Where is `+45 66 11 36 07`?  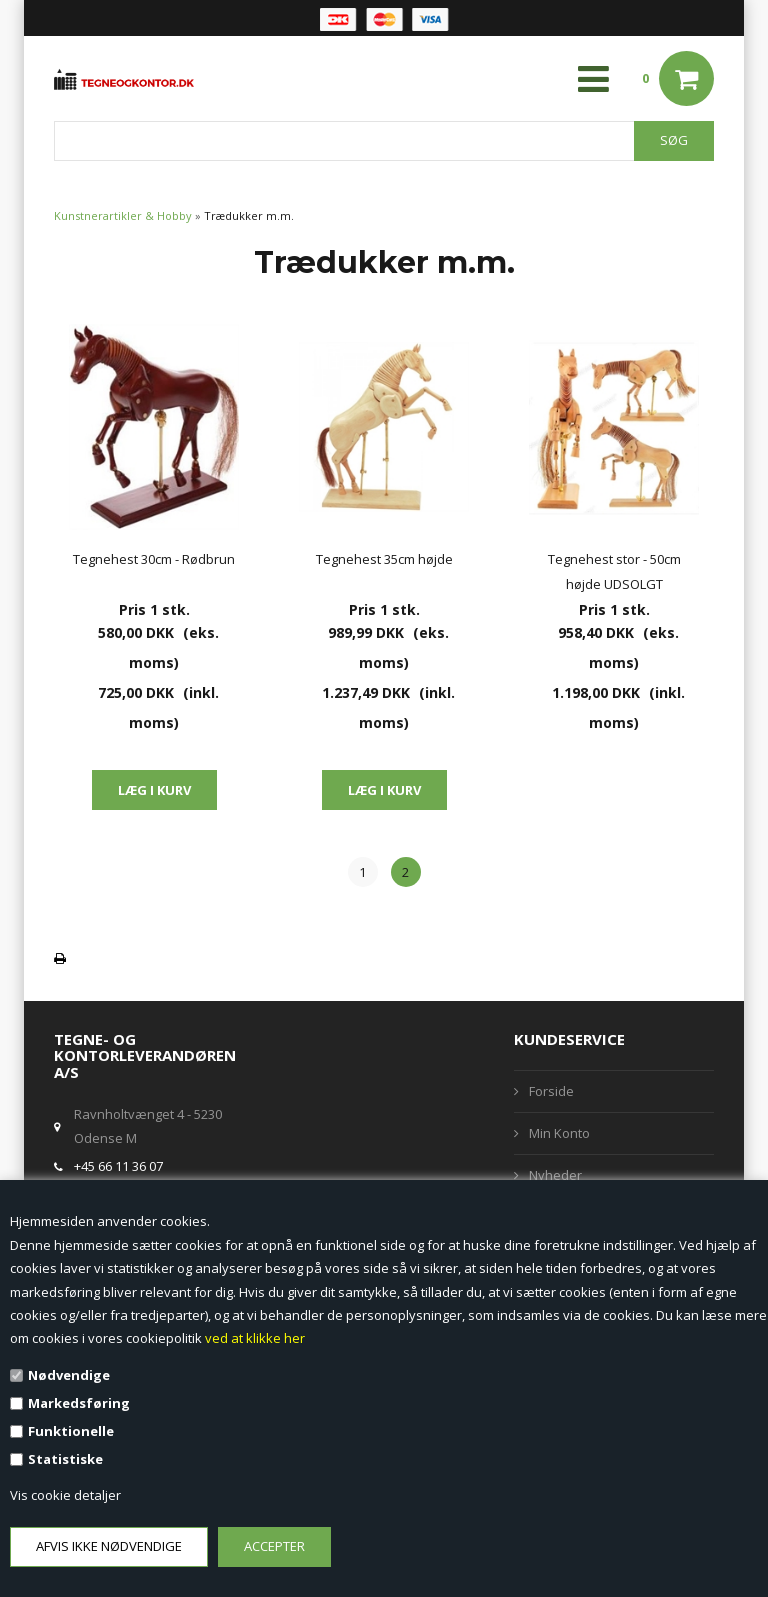 +45 66 11 36 07 is located at coordinates (118, 1166).